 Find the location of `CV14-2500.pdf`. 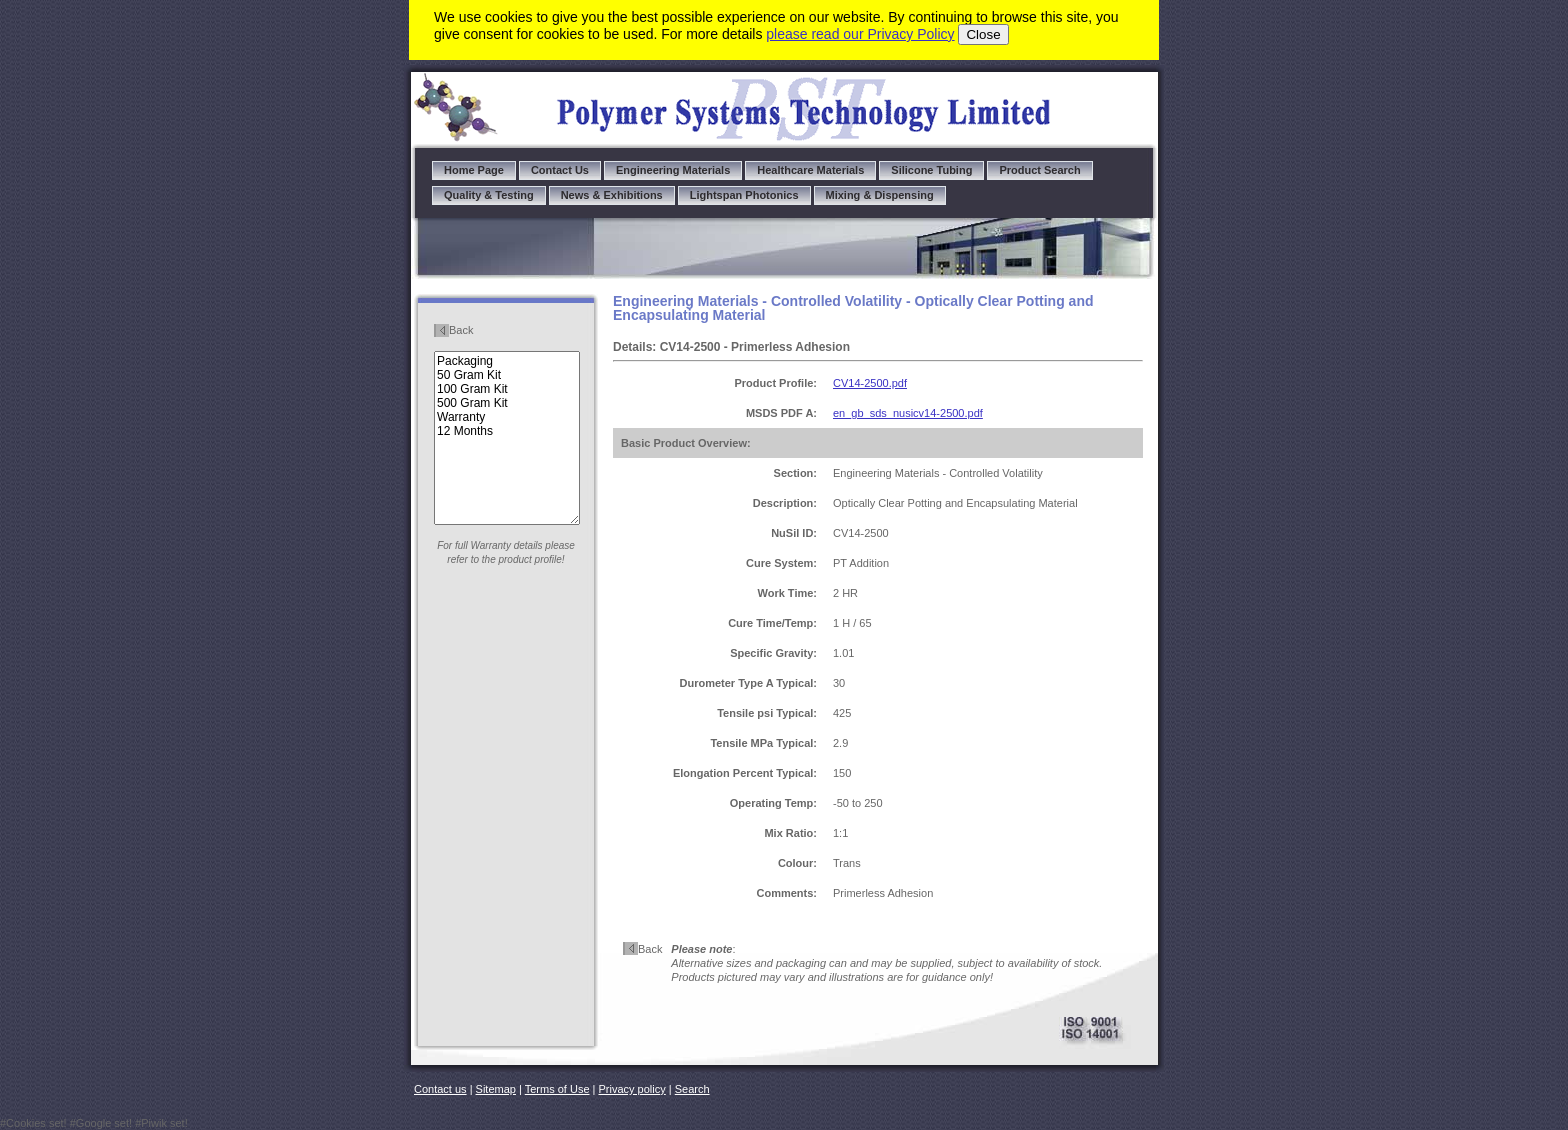

CV14-2500.pdf is located at coordinates (870, 383).